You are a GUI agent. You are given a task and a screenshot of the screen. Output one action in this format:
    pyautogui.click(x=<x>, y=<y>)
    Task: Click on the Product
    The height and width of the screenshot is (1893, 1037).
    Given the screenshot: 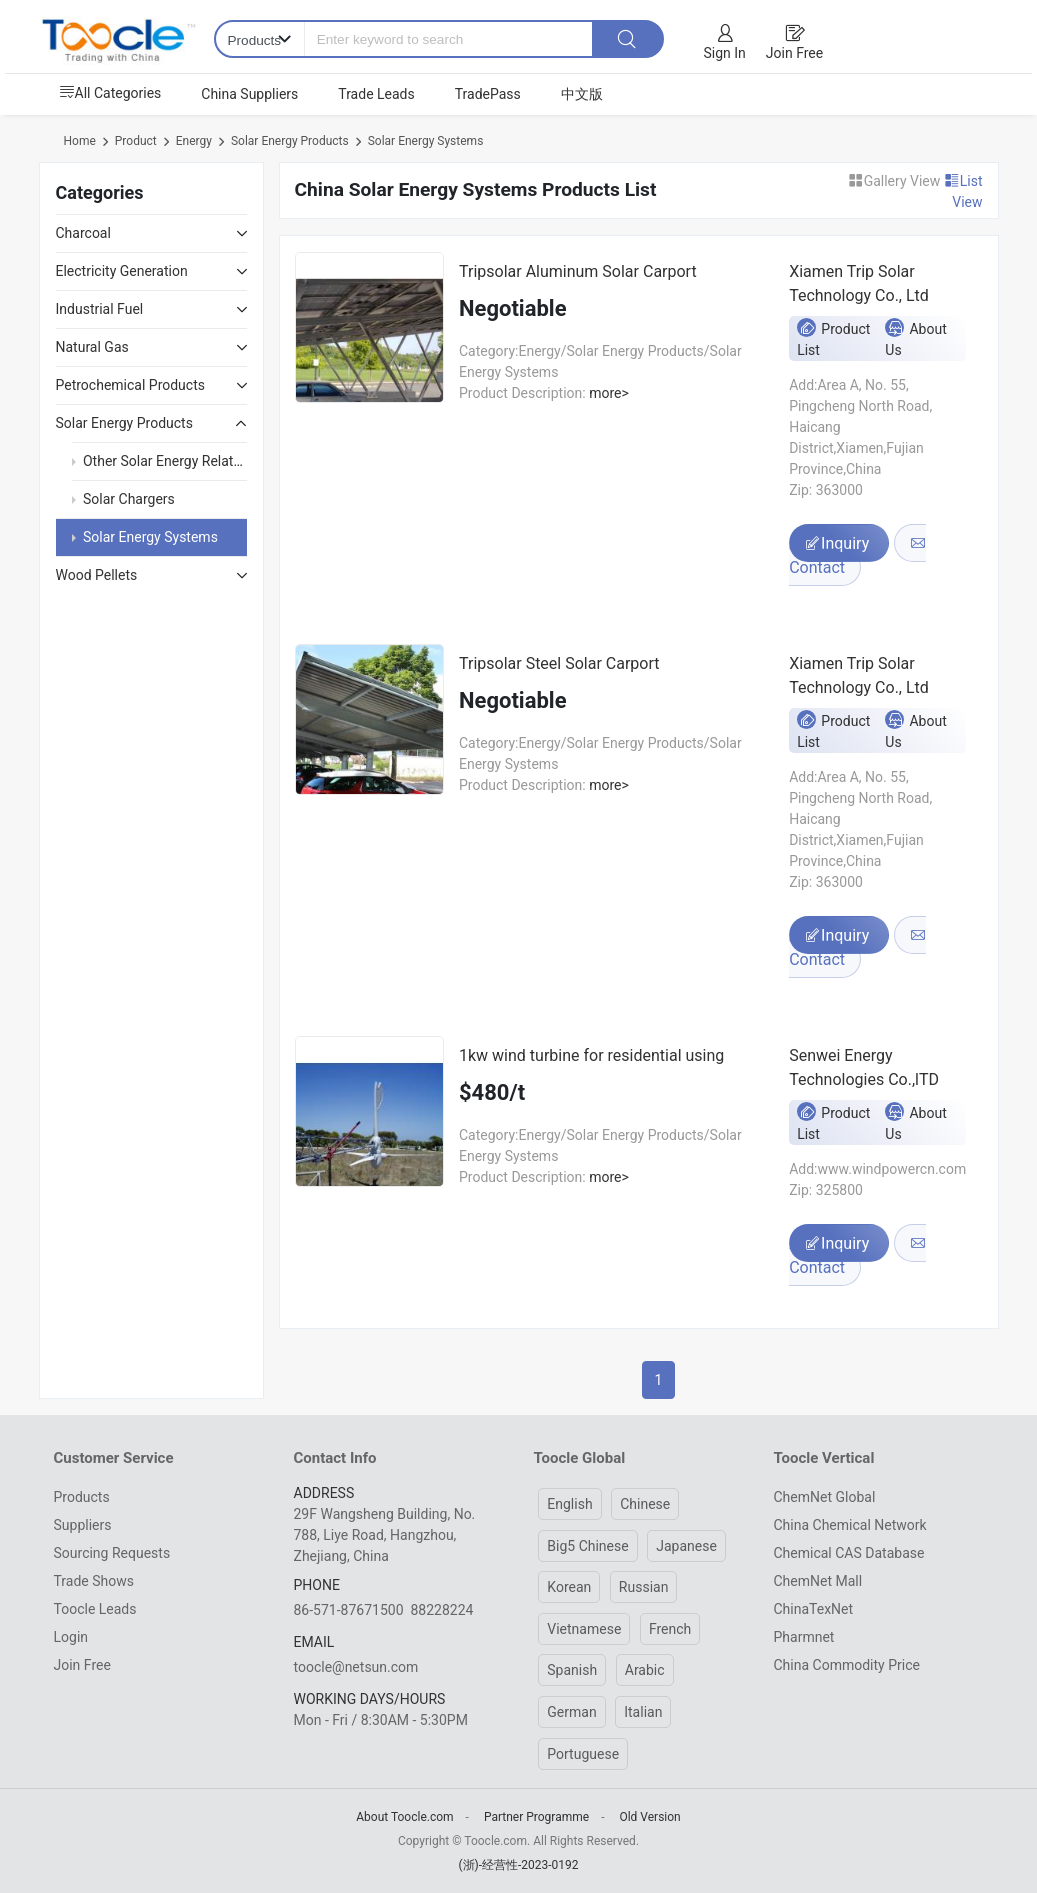 What is the action you would take?
    pyautogui.click(x=136, y=141)
    